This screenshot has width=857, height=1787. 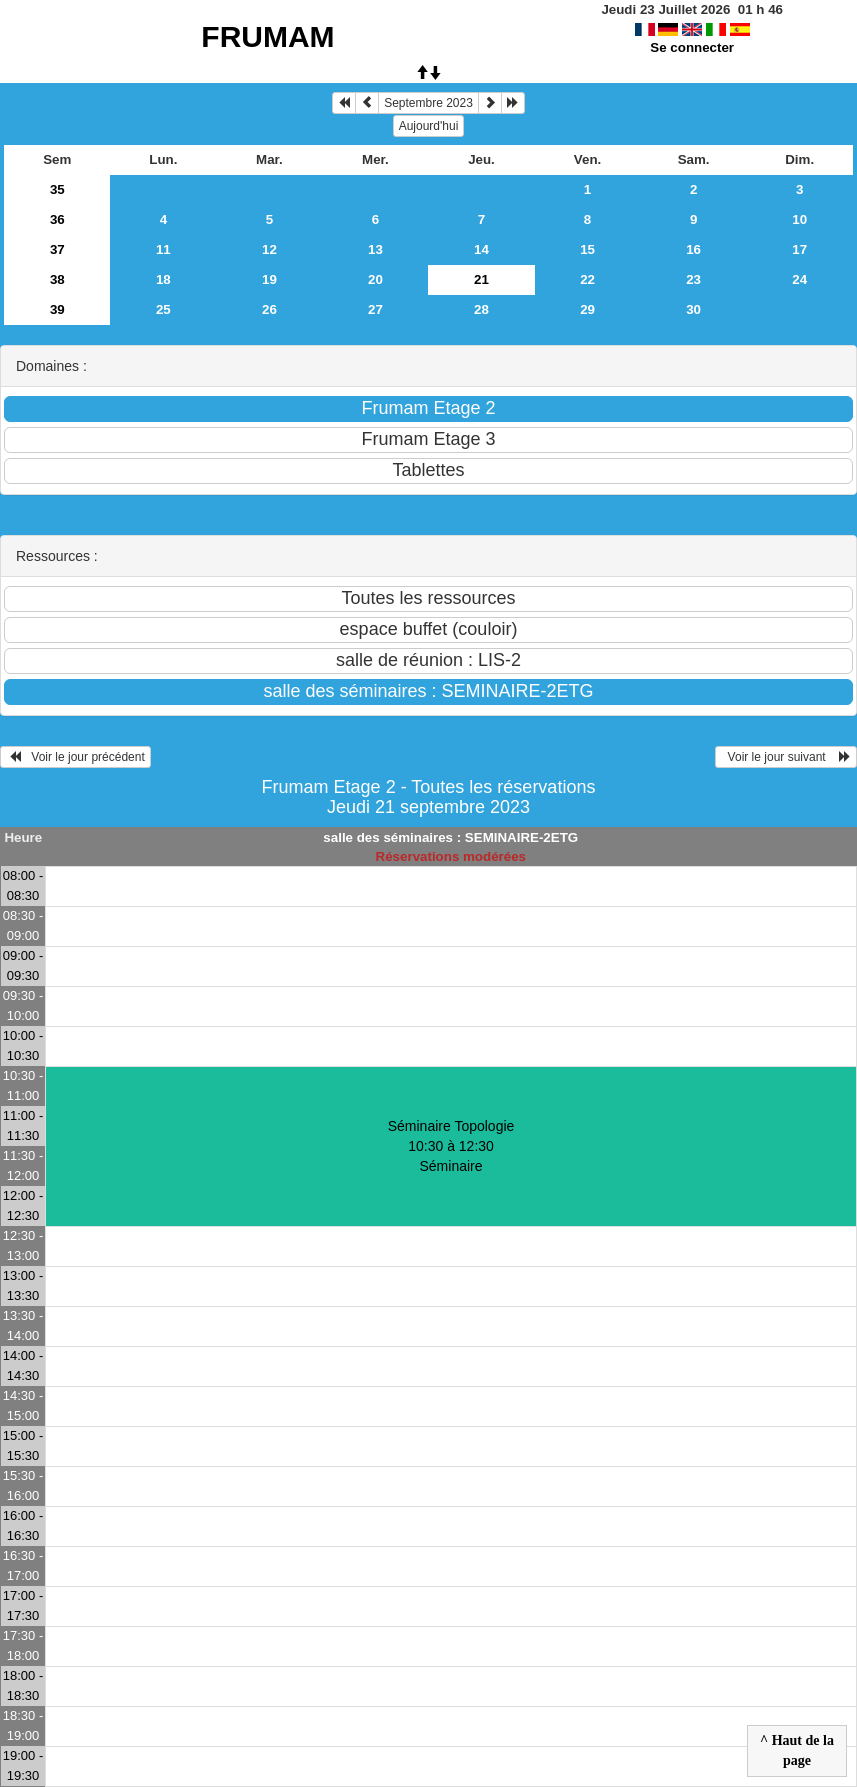 What do you see at coordinates (451, 1146) in the screenshot?
I see `Séminaire Topologie 10:30 à 12:30Séminaire` at bounding box center [451, 1146].